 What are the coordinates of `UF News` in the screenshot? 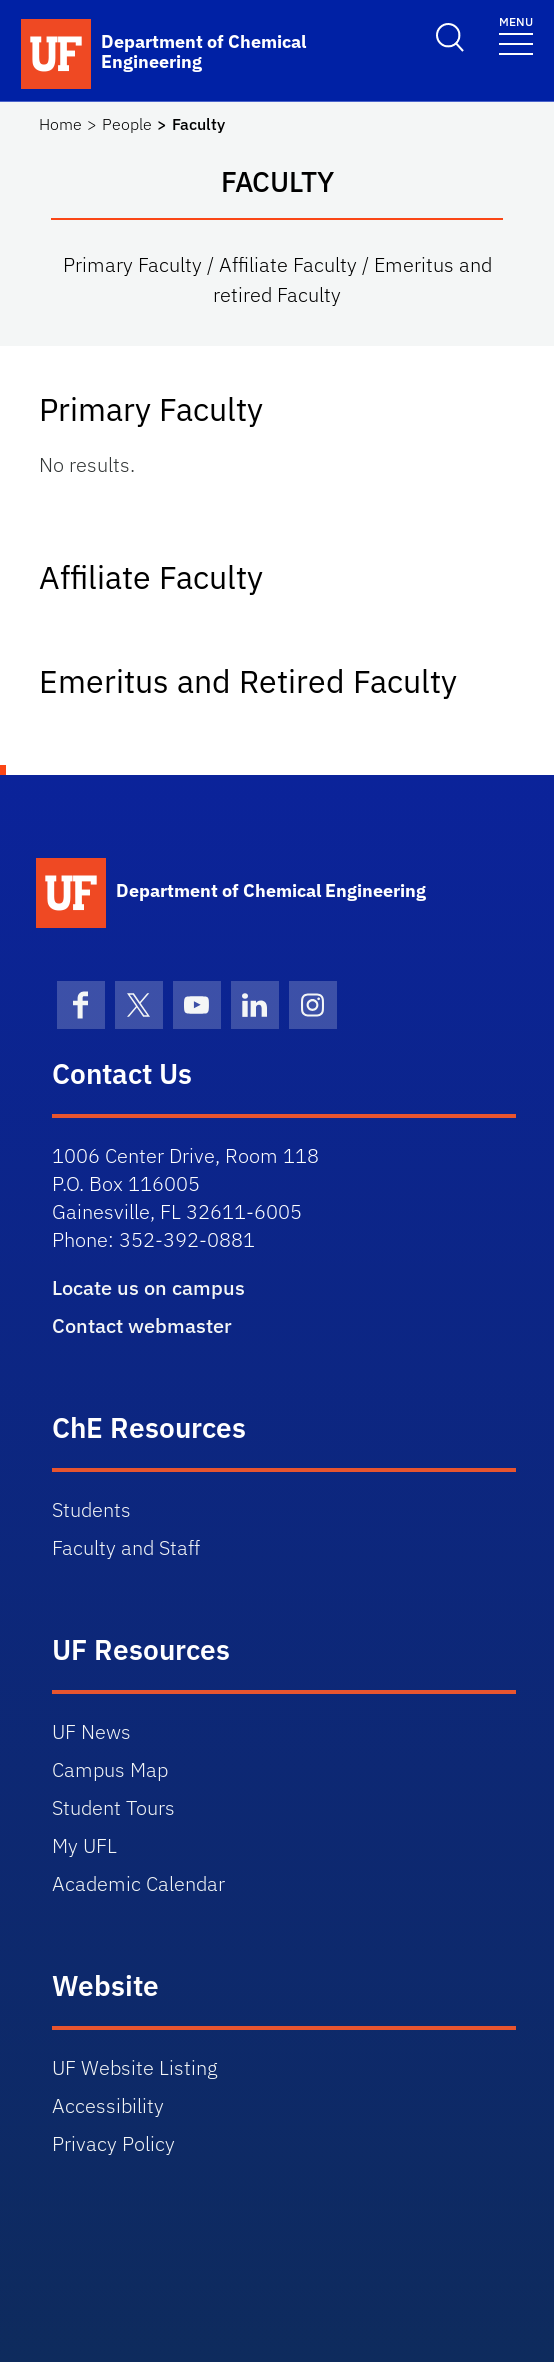 It's located at (91, 1731).